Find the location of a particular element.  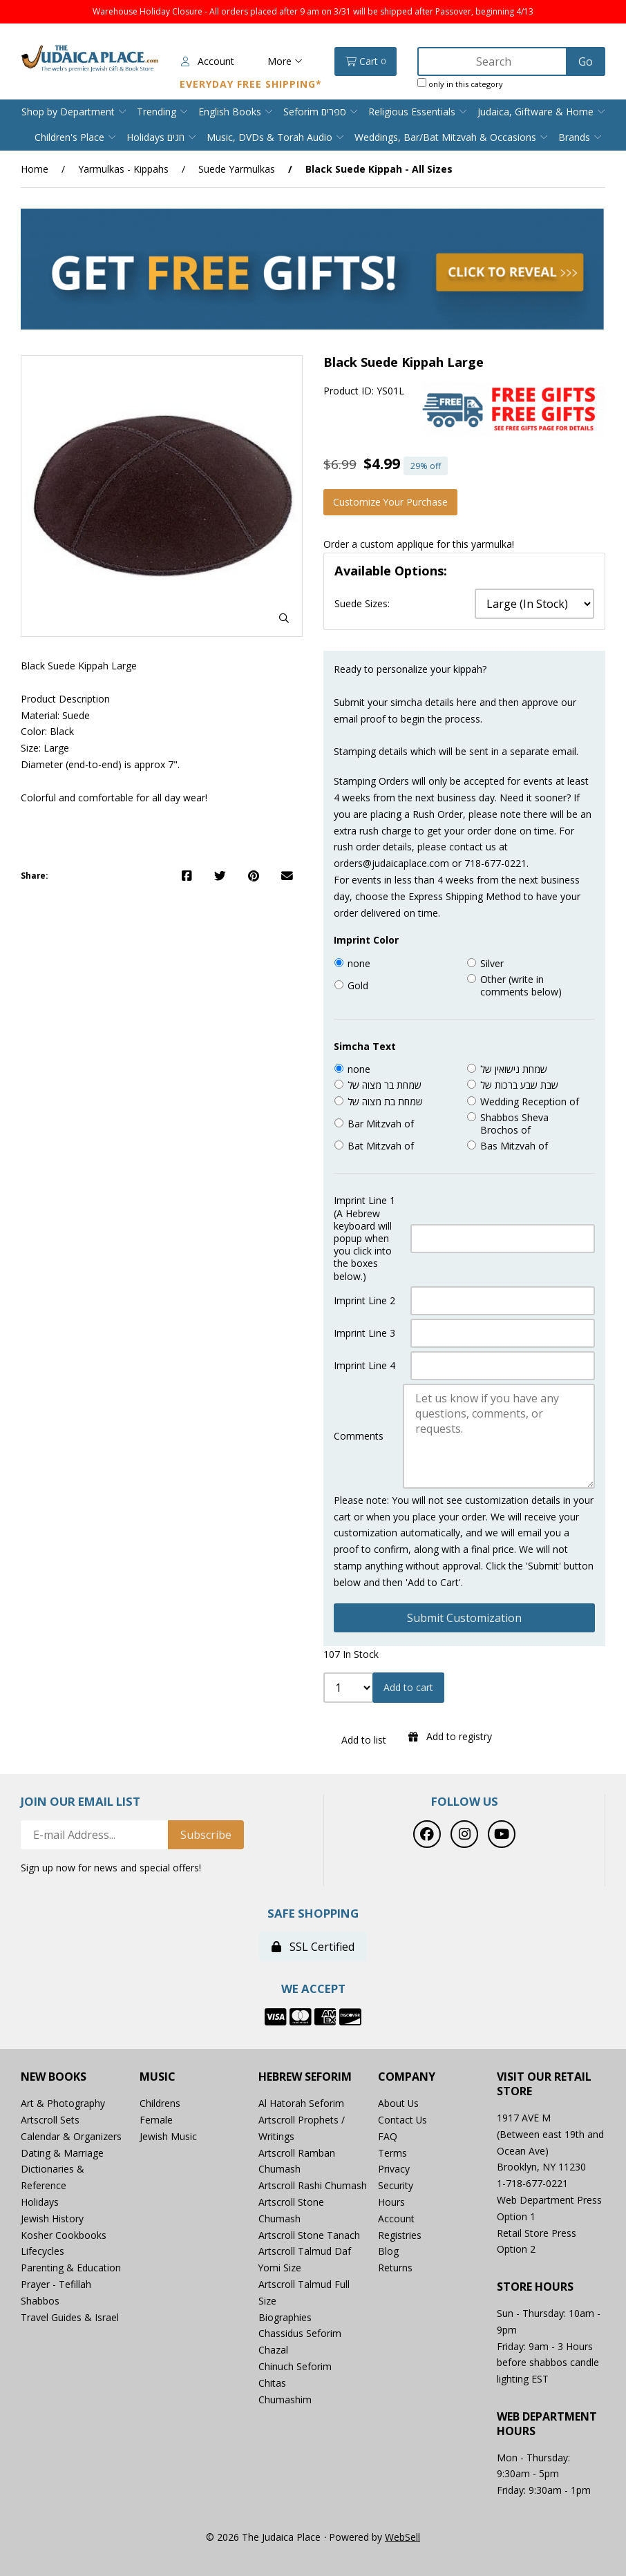

Suede Yarmulkas is located at coordinates (236, 168).